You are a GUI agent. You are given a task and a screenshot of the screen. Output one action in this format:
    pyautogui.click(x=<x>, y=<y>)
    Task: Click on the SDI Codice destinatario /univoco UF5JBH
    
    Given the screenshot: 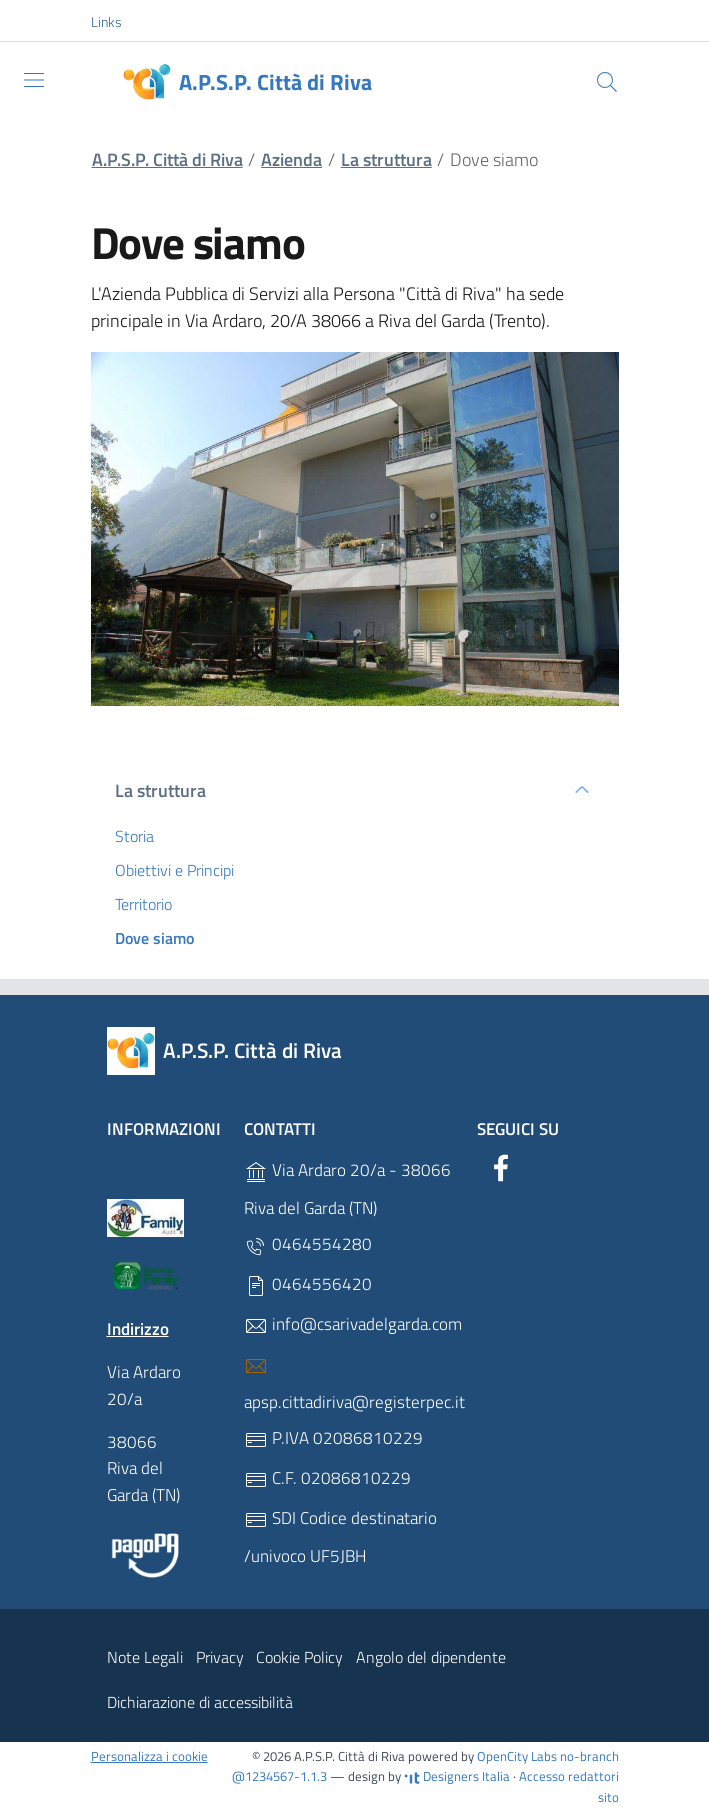 What is the action you would take?
    pyautogui.click(x=340, y=1537)
    